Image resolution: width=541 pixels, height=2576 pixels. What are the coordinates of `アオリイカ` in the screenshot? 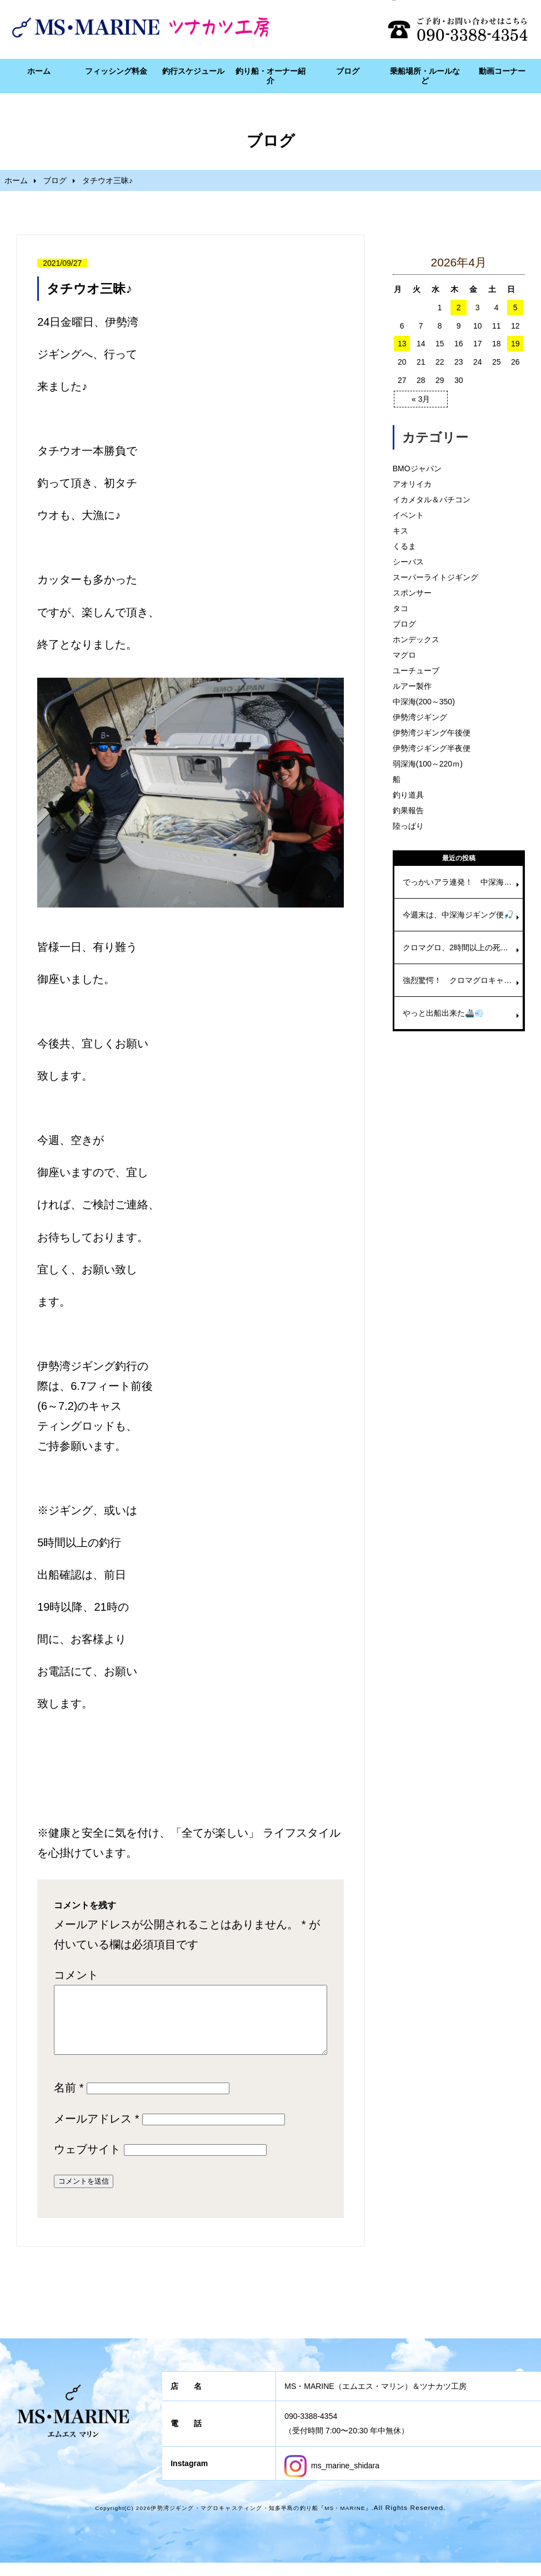 It's located at (412, 484).